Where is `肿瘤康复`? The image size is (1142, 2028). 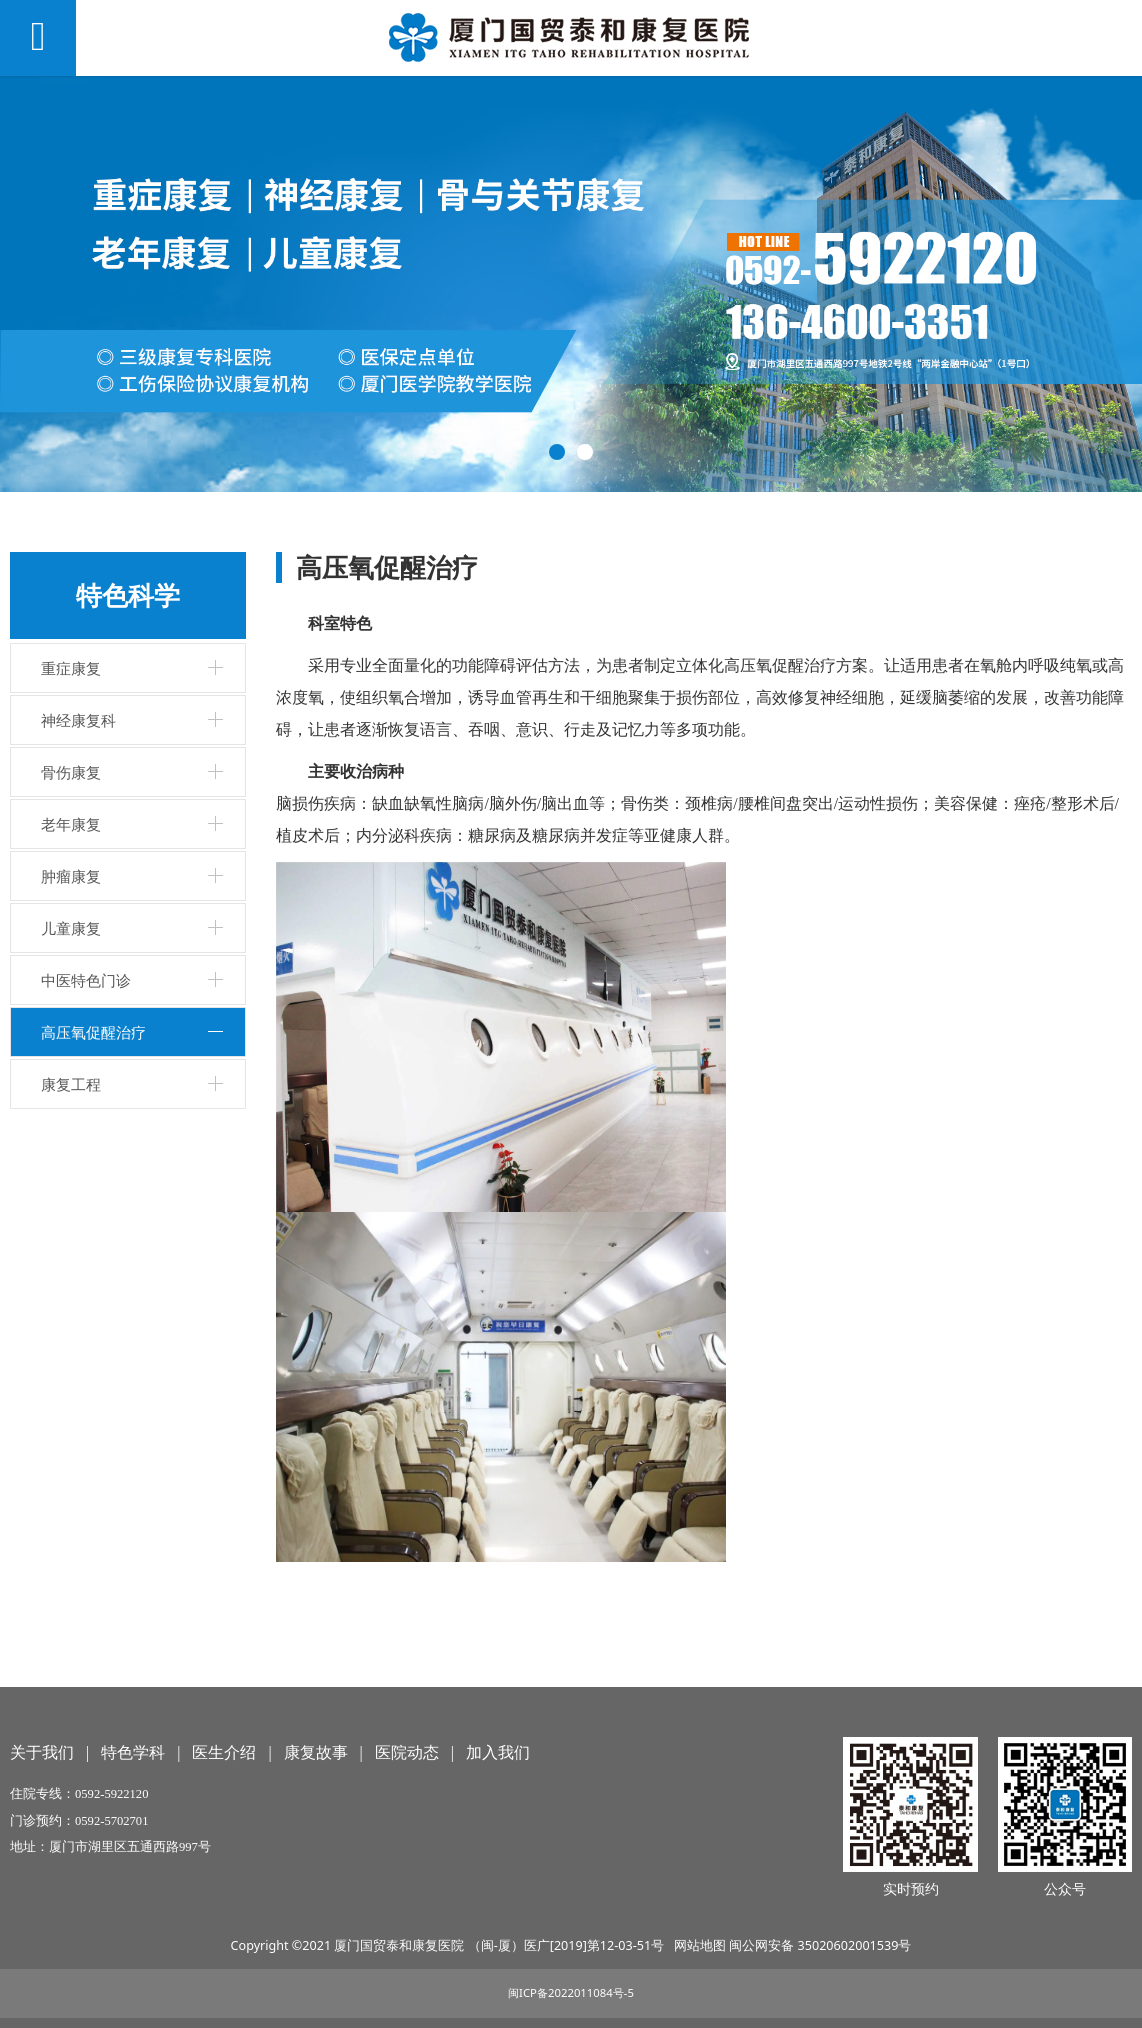 肿瘤康复 is located at coordinates (71, 876).